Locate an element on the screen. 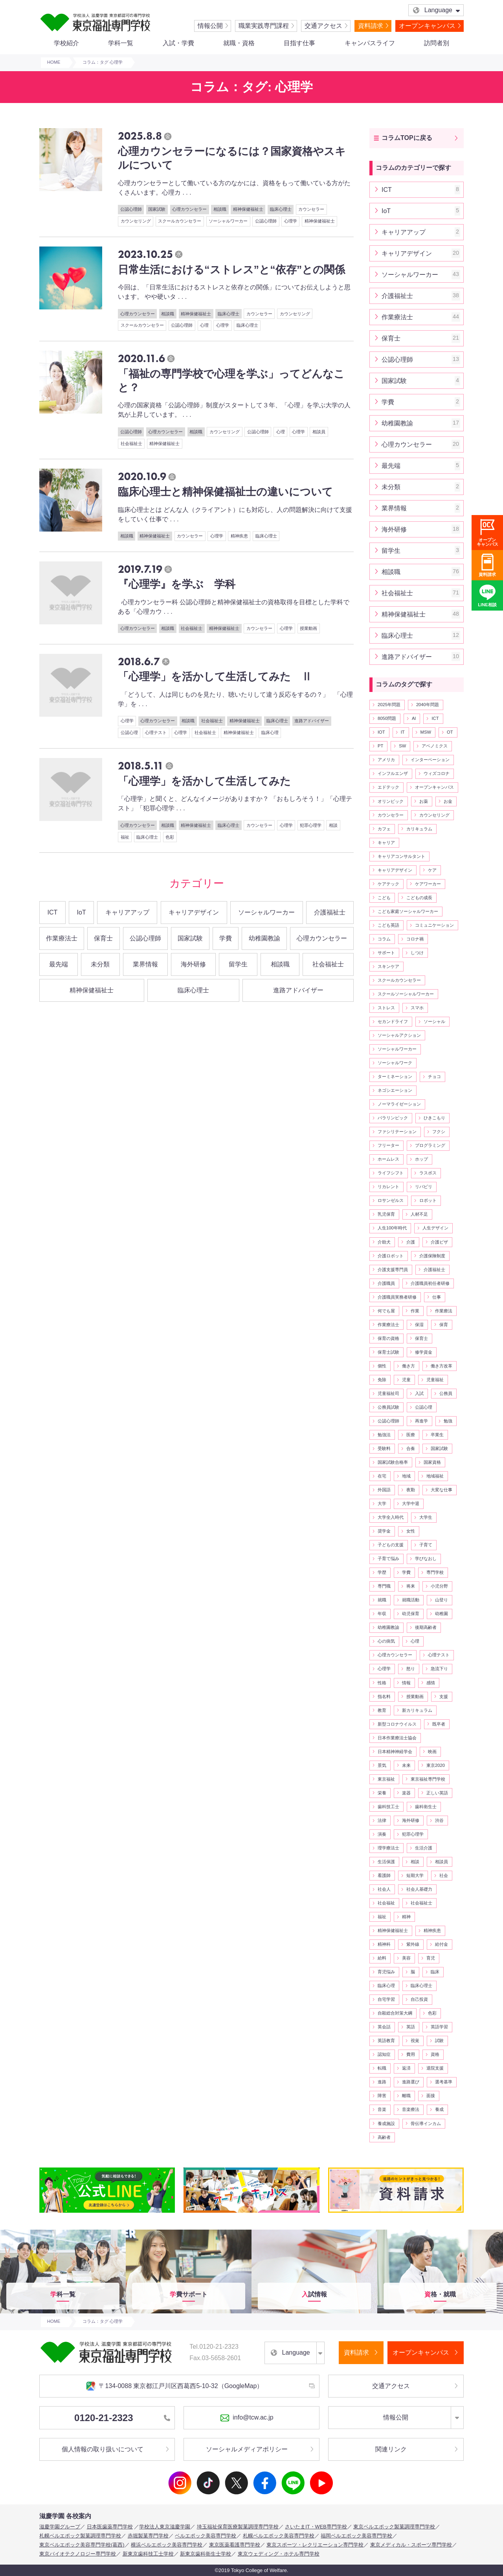  IOT is located at coordinates (381, 732).